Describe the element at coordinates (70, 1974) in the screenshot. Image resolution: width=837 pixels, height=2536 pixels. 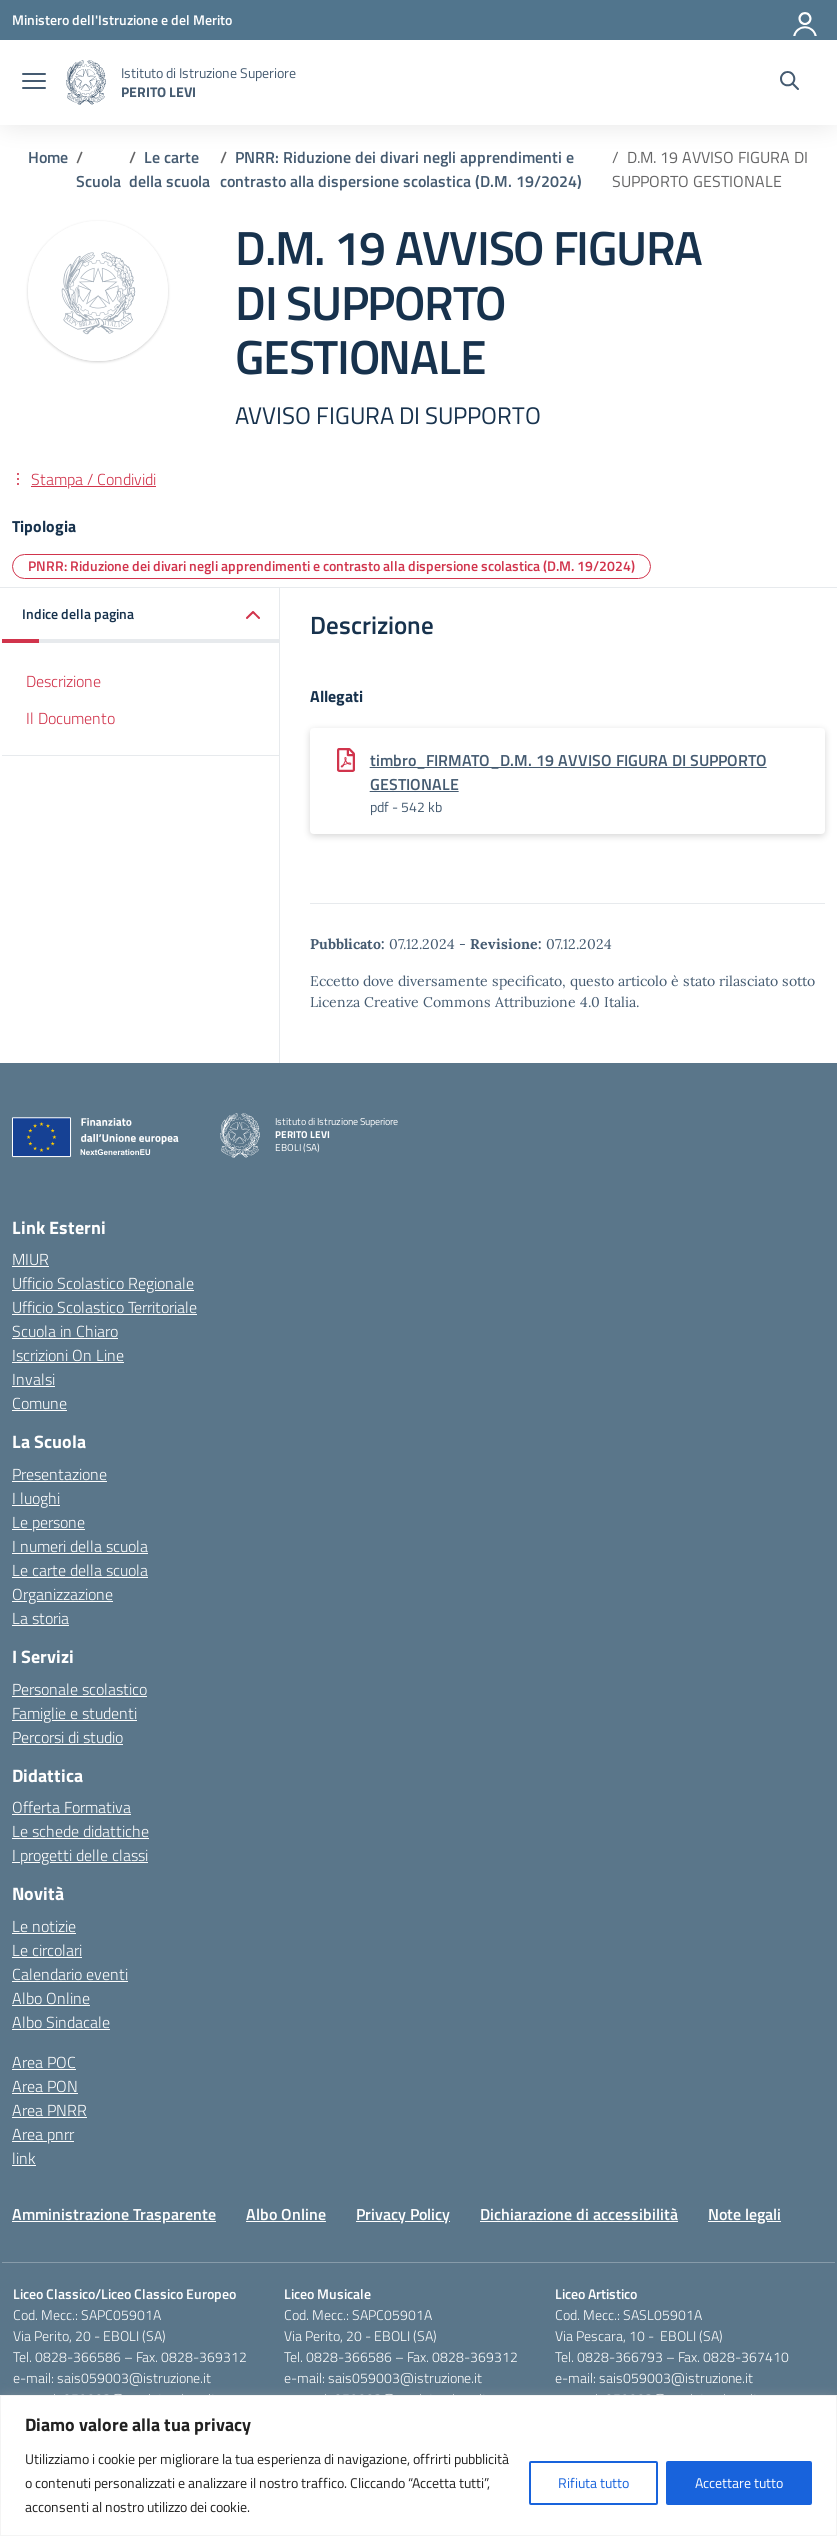
I see `Calendario eventi` at that location.